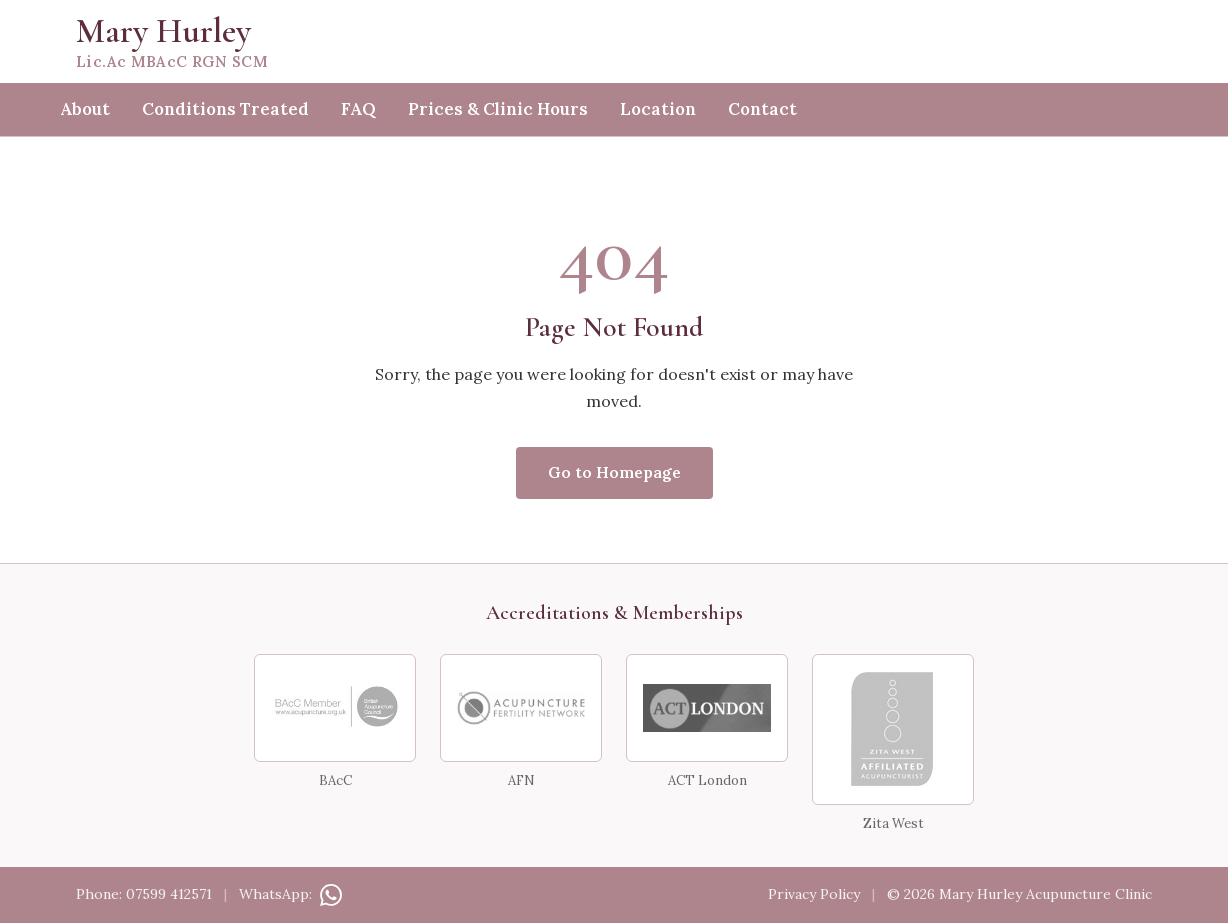  What do you see at coordinates (225, 109) in the screenshot?
I see `Conditions Treated` at bounding box center [225, 109].